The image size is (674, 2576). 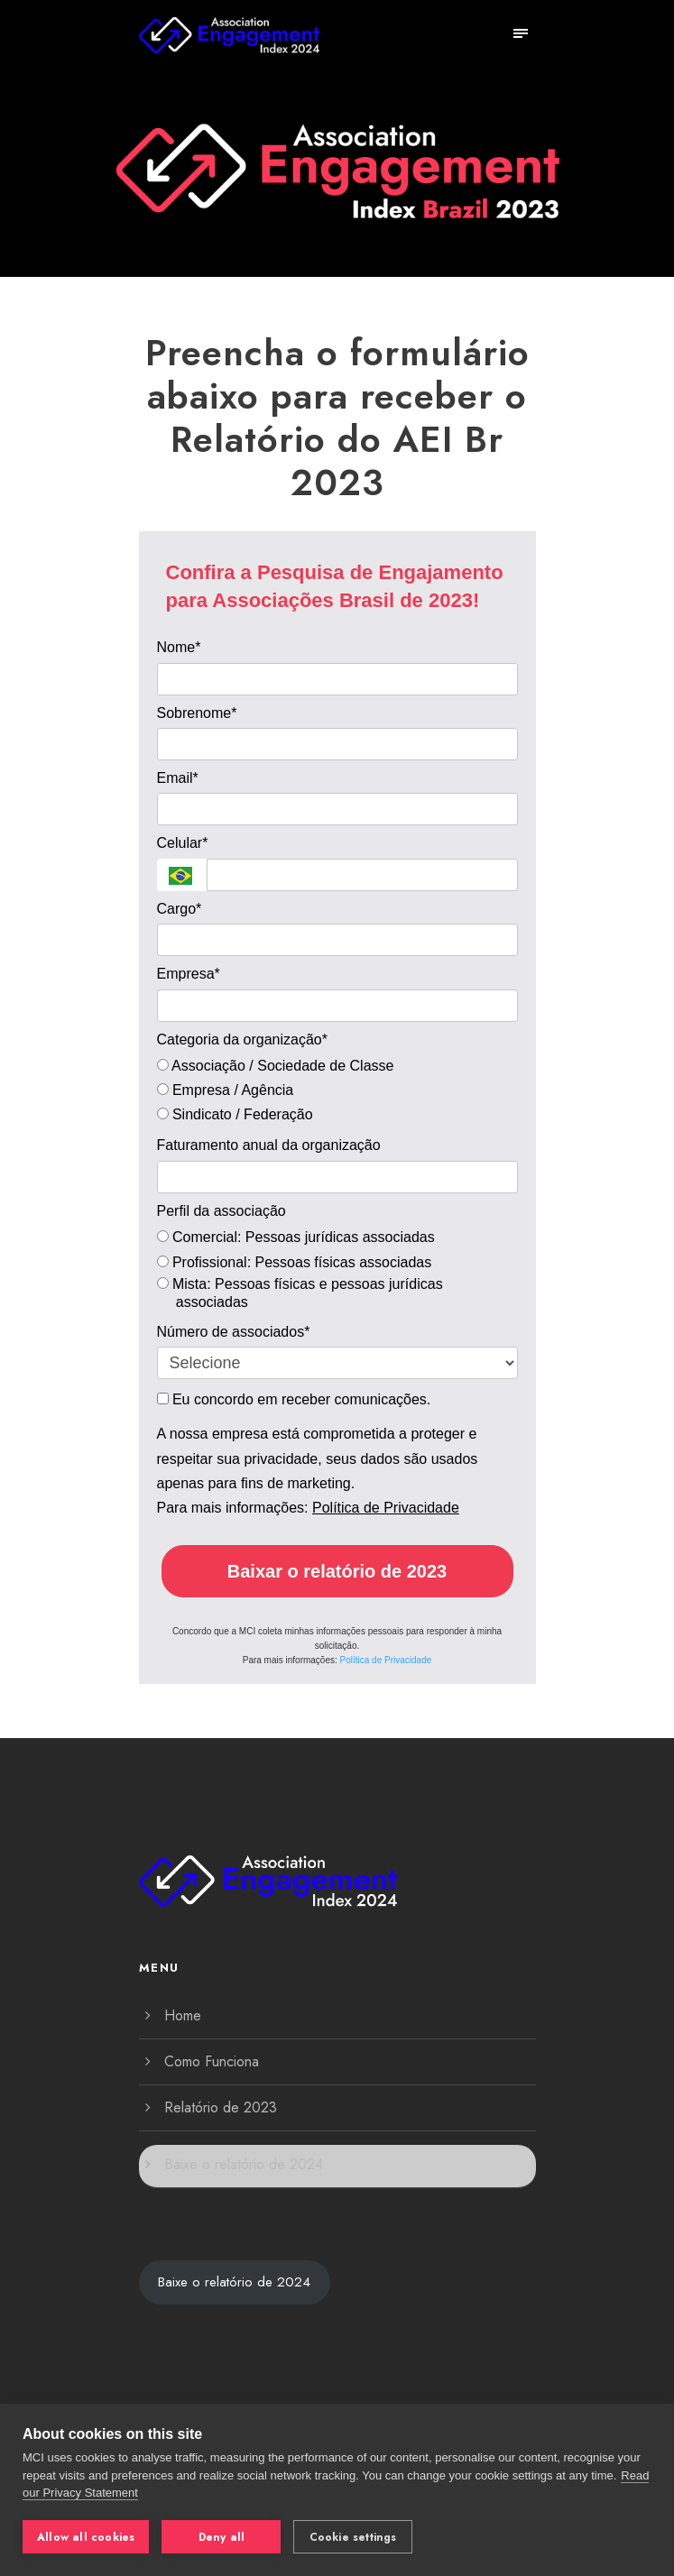 What do you see at coordinates (243, 2164) in the screenshot?
I see `Baixe o relatório de 2024` at bounding box center [243, 2164].